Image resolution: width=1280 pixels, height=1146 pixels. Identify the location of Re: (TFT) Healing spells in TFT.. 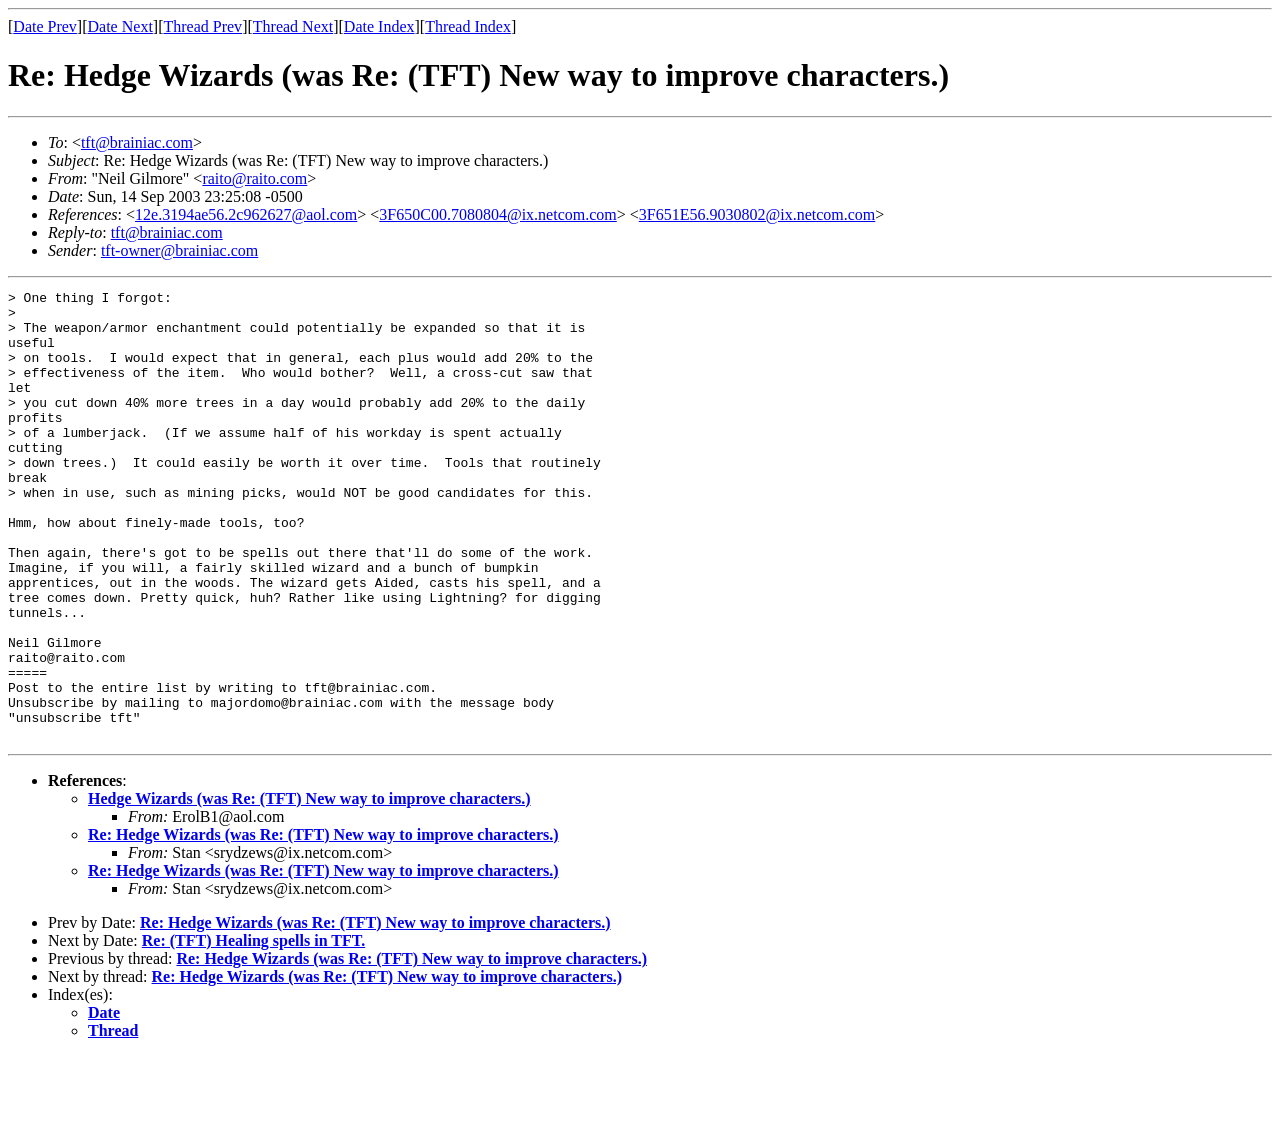
(253, 1030).